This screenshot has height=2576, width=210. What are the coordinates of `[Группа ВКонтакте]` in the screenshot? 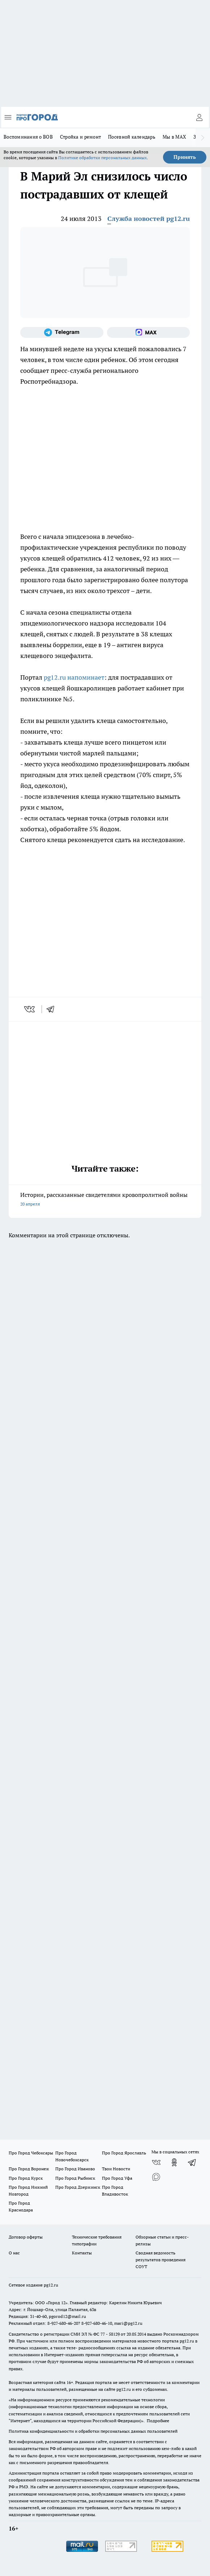 It's located at (156, 2162).